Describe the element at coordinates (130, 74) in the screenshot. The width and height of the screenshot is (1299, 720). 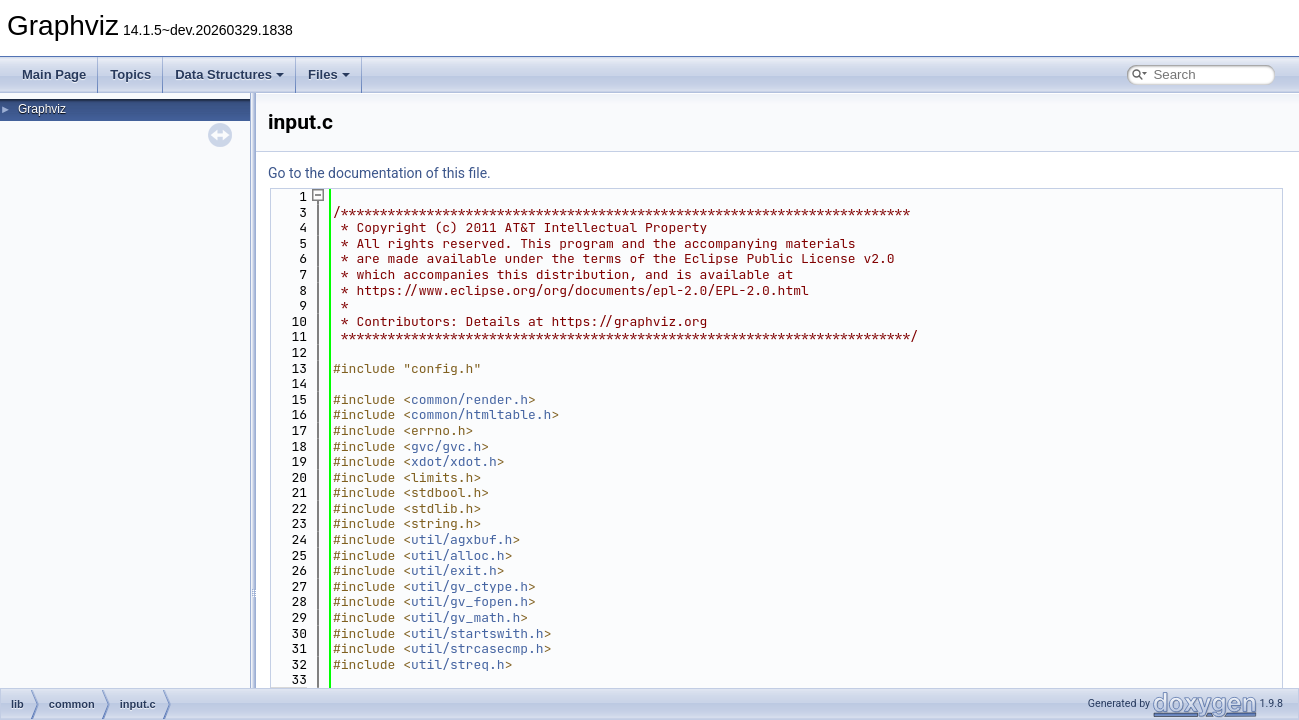
I see `Topics` at that location.